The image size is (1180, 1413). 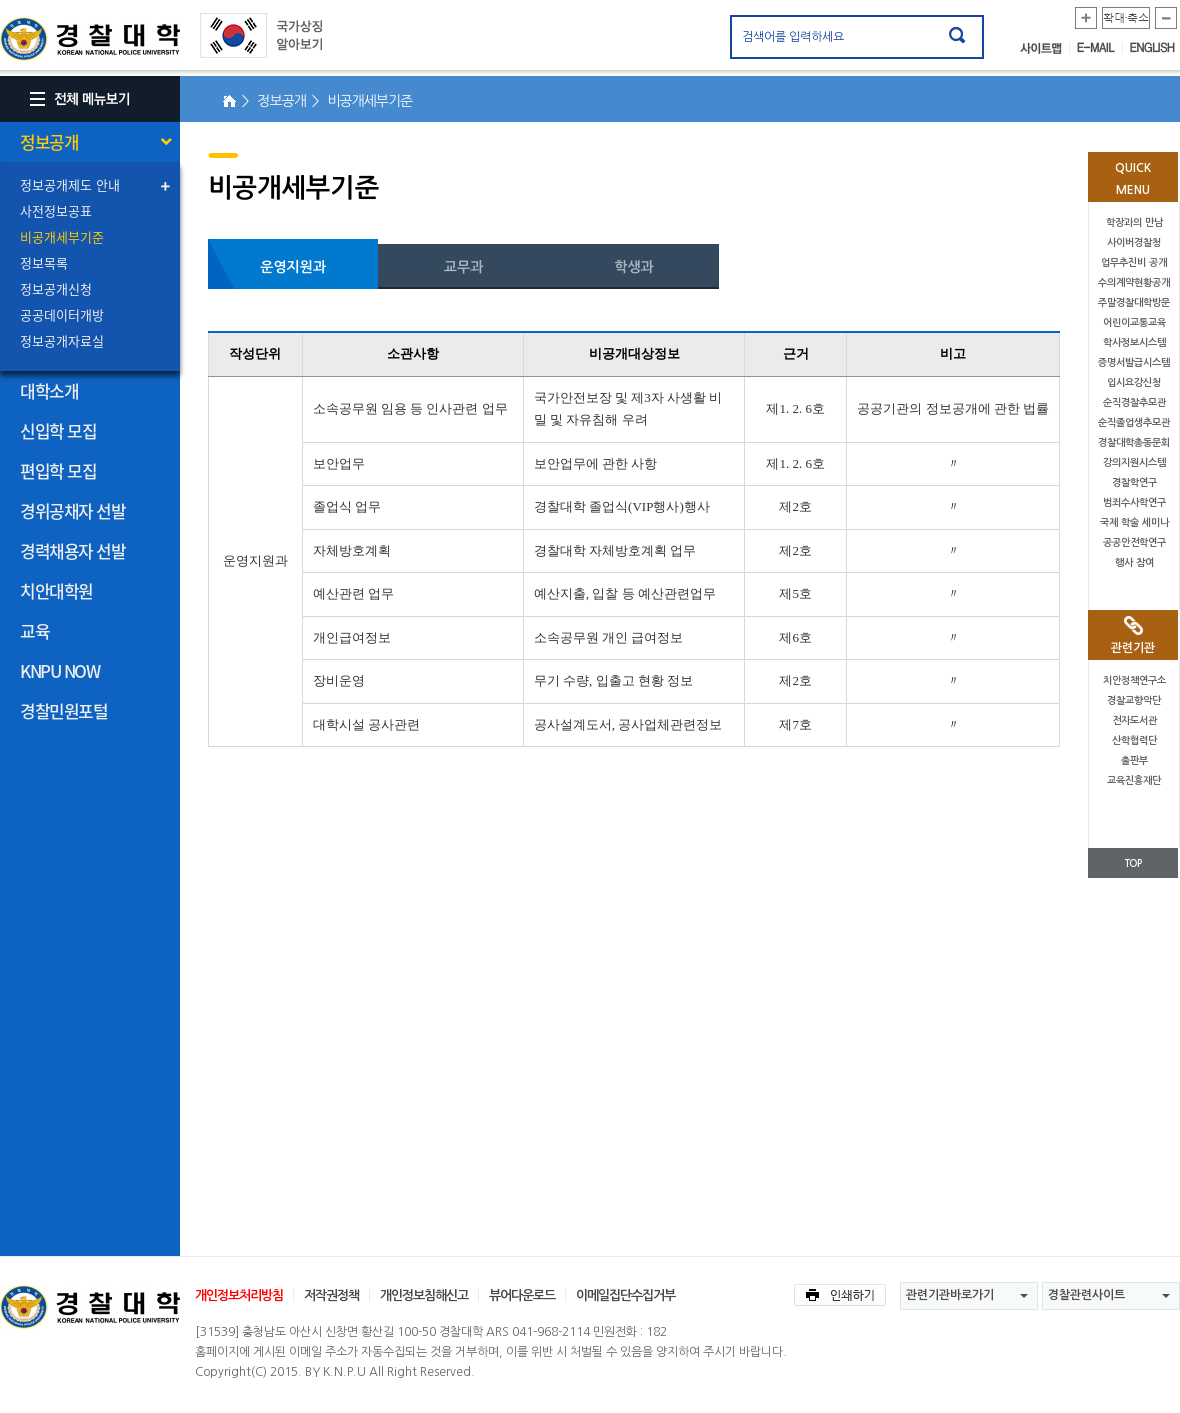 I want to click on 경위공채자 선발, so click(x=72, y=510).